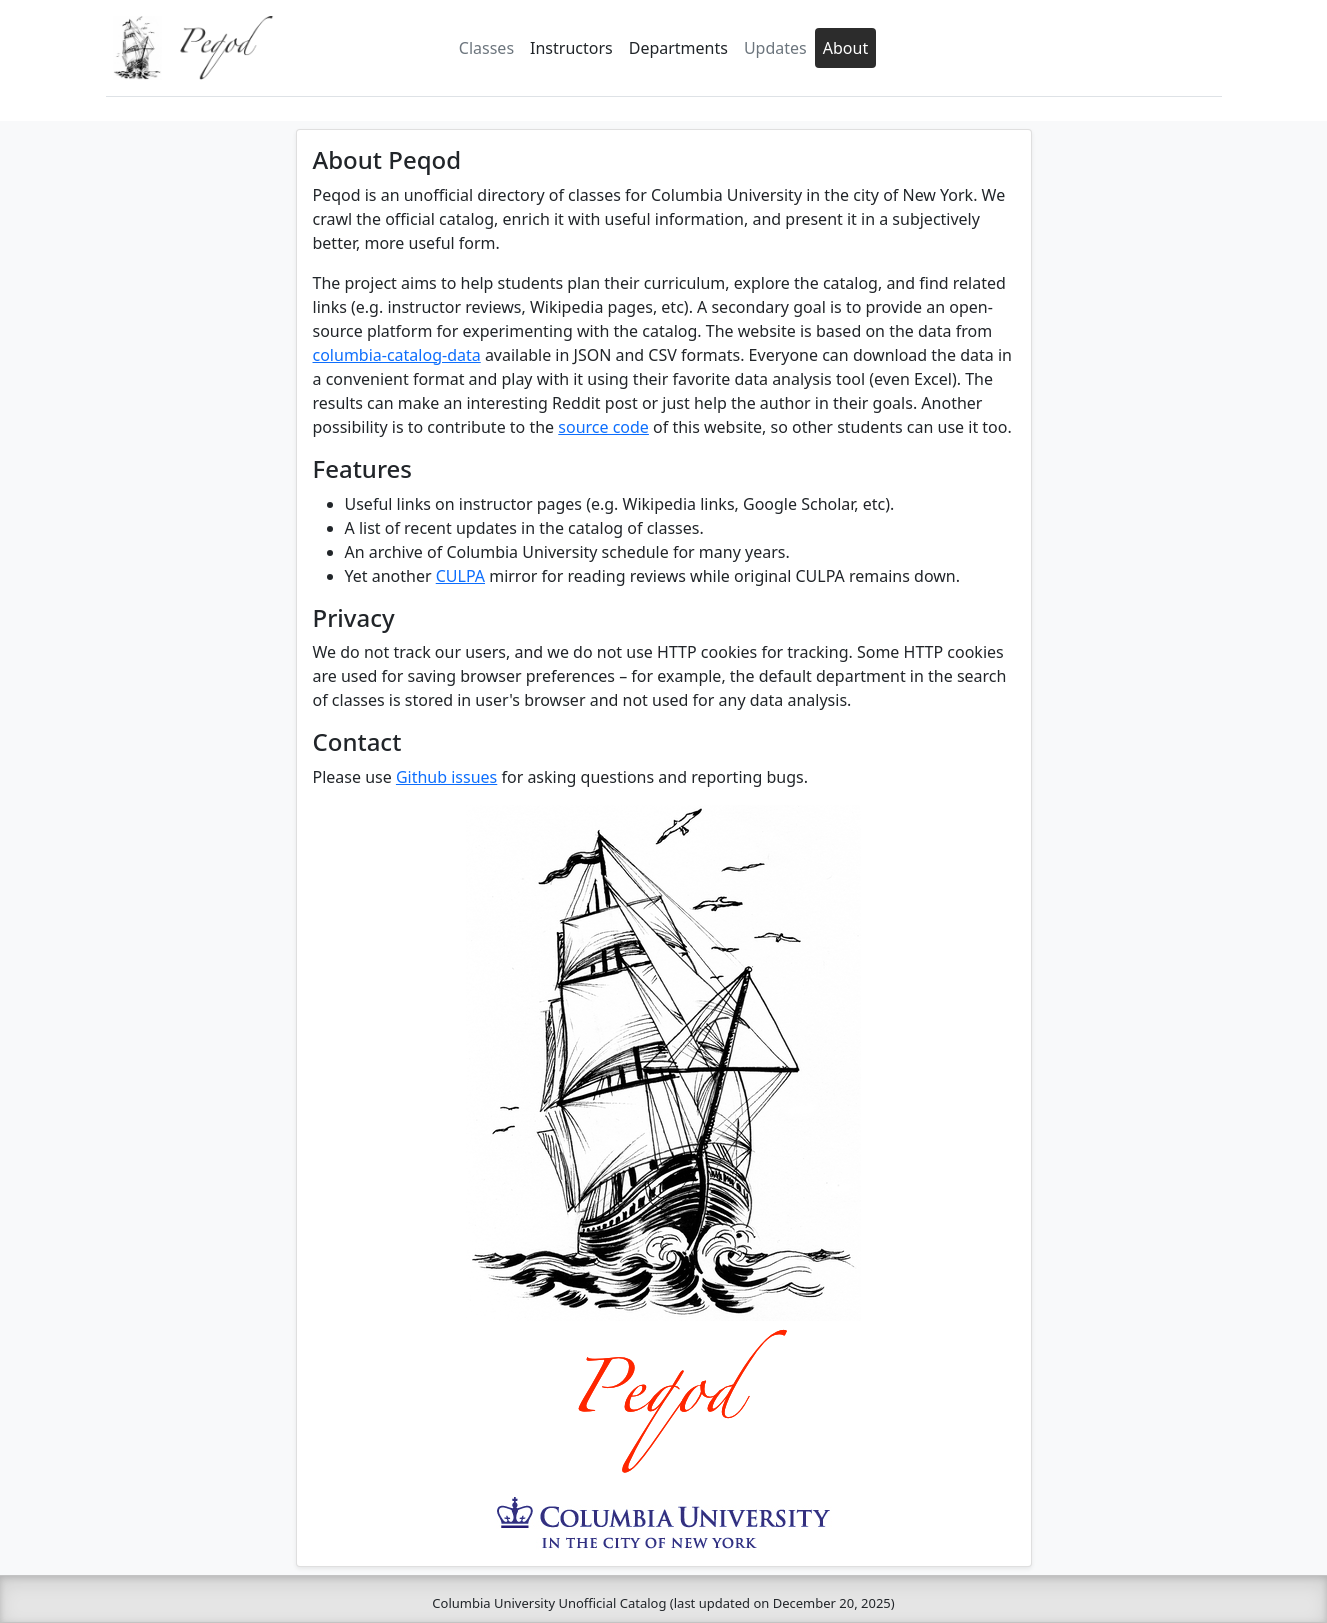  Describe the element at coordinates (571, 48) in the screenshot. I see `Instructors` at that location.